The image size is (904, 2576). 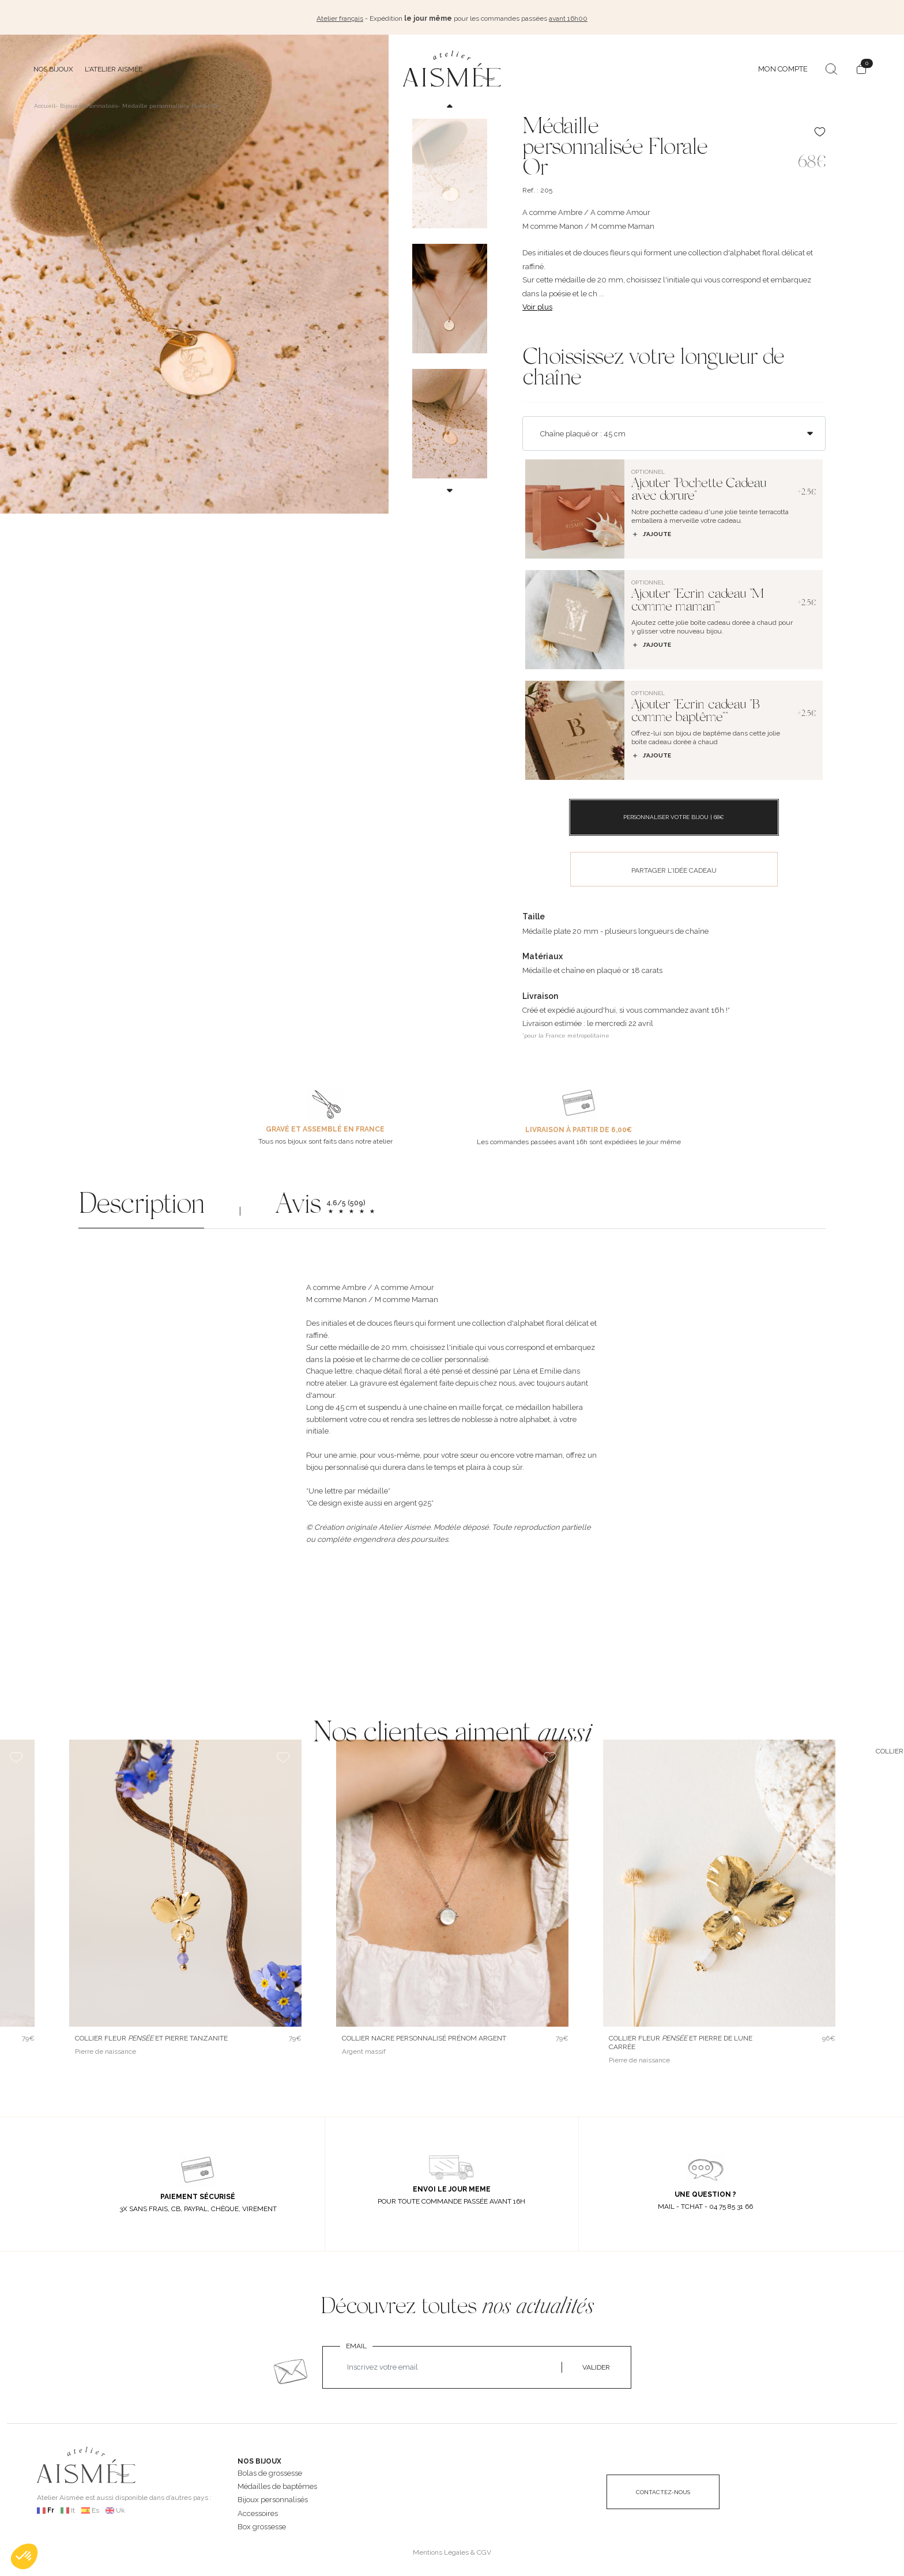 What do you see at coordinates (259, 2458) in the screenshot?
I see `NOS BIJOUX` at bounding box center [259, 2458].